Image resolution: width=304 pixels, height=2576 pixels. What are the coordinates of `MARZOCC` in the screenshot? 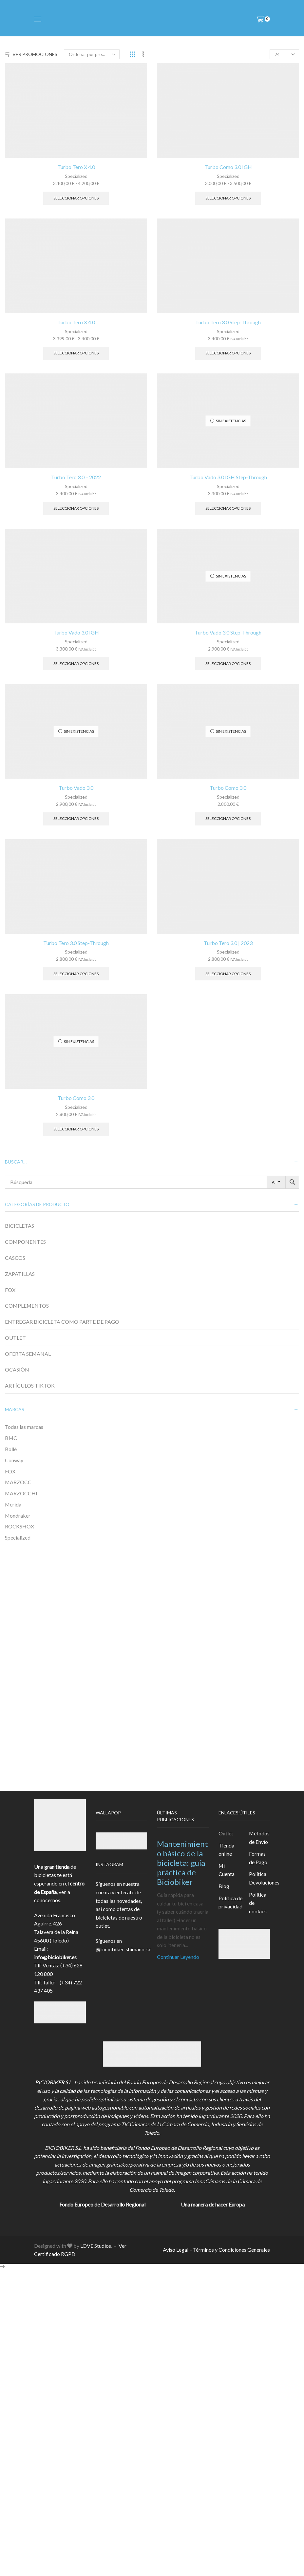 It's located at (18, 1482).